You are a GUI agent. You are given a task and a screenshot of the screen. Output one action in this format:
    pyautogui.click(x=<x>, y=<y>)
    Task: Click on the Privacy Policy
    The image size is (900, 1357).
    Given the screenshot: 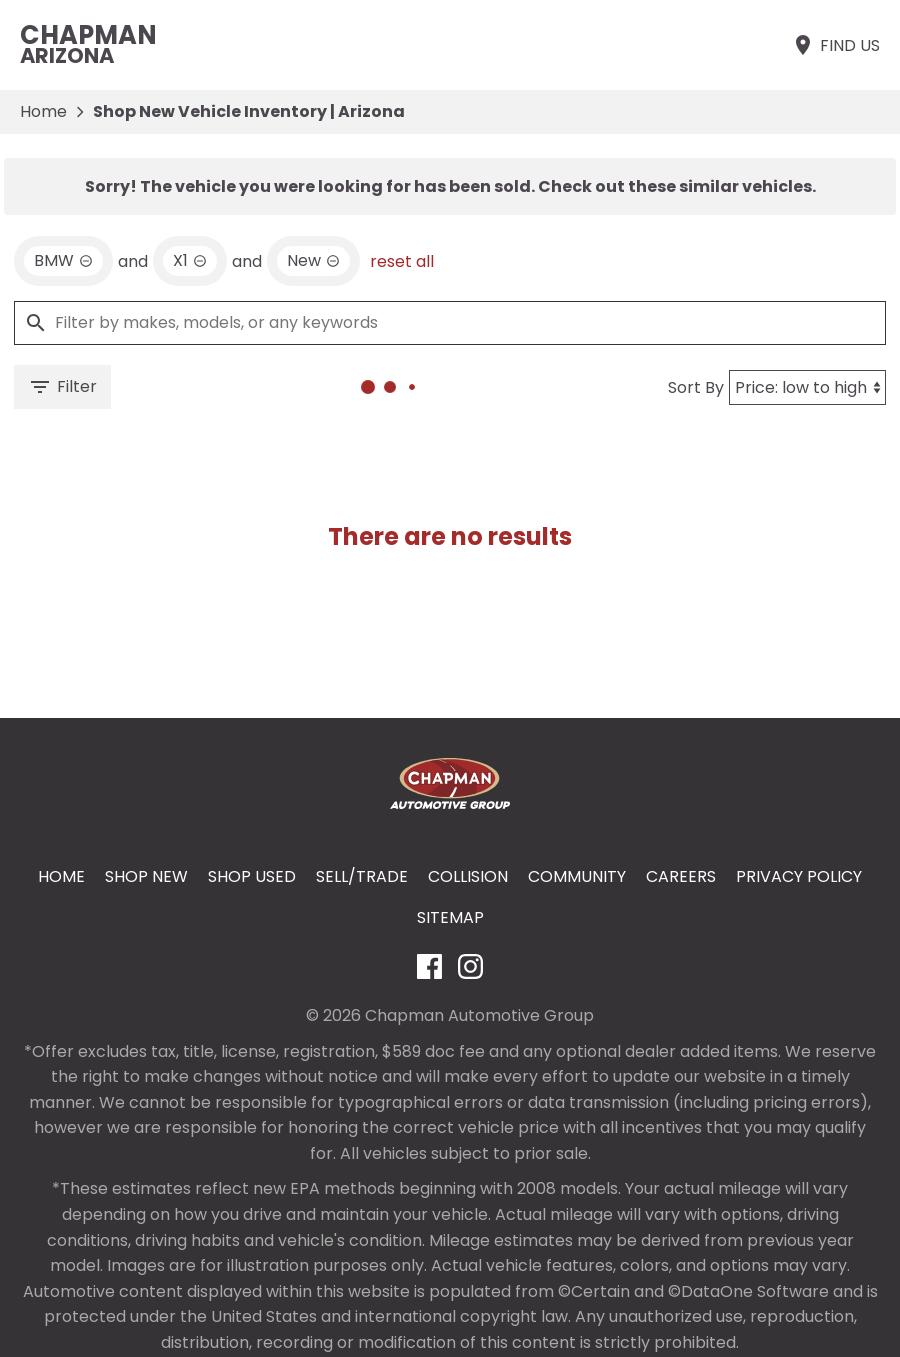 What is the action you would take?
    pyautogui.click(x=799, y=876)
    